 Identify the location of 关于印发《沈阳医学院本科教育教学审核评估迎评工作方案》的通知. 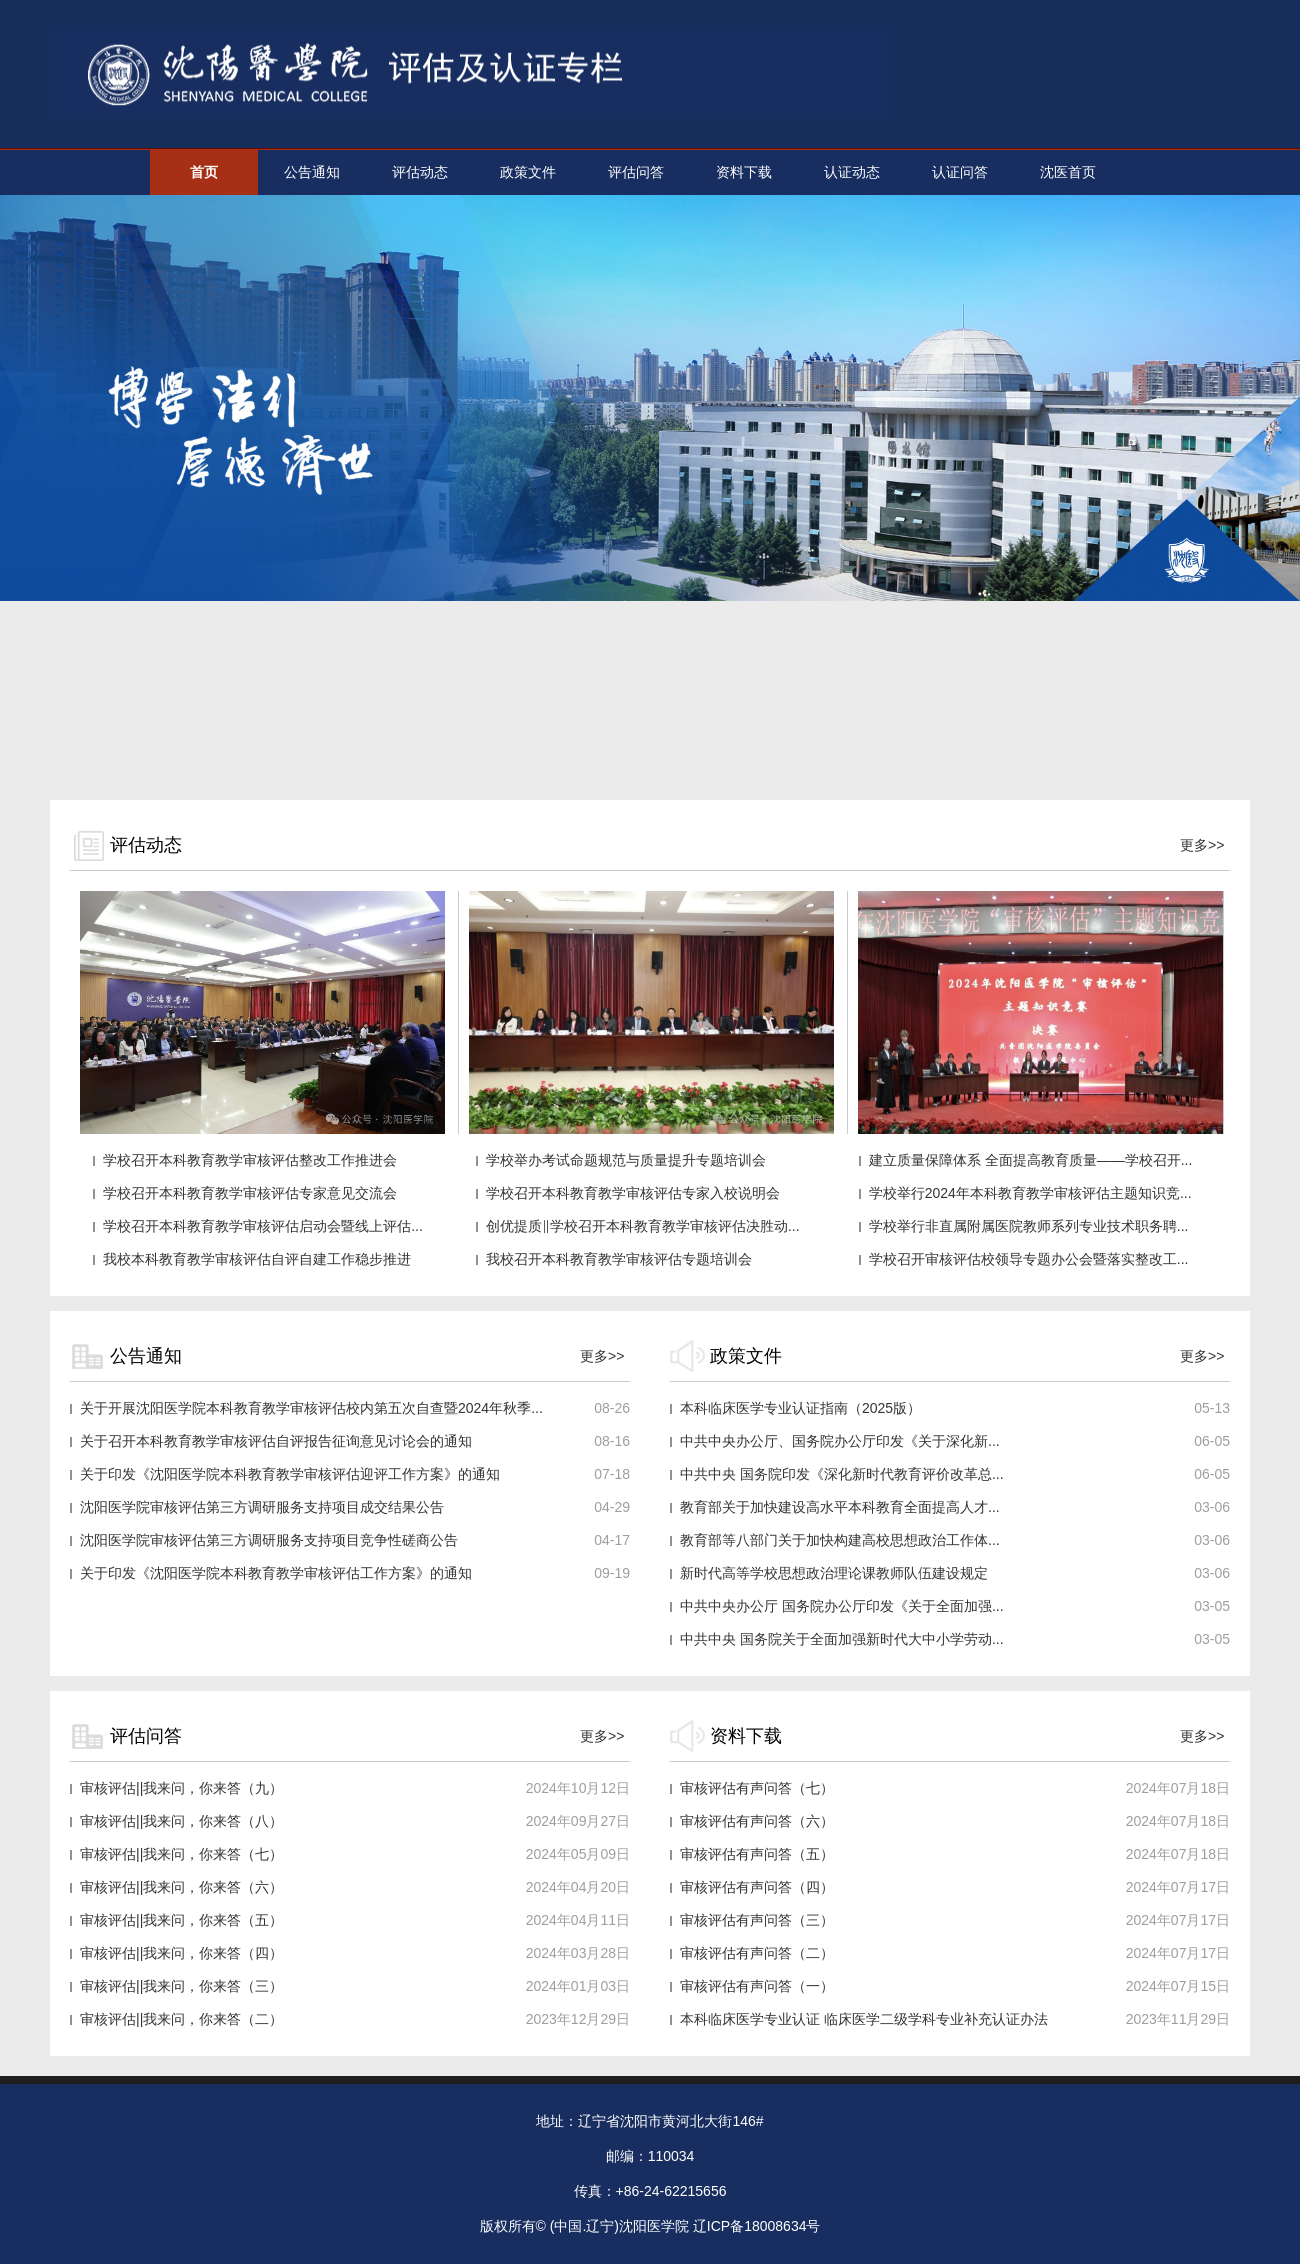
(290, 1474).